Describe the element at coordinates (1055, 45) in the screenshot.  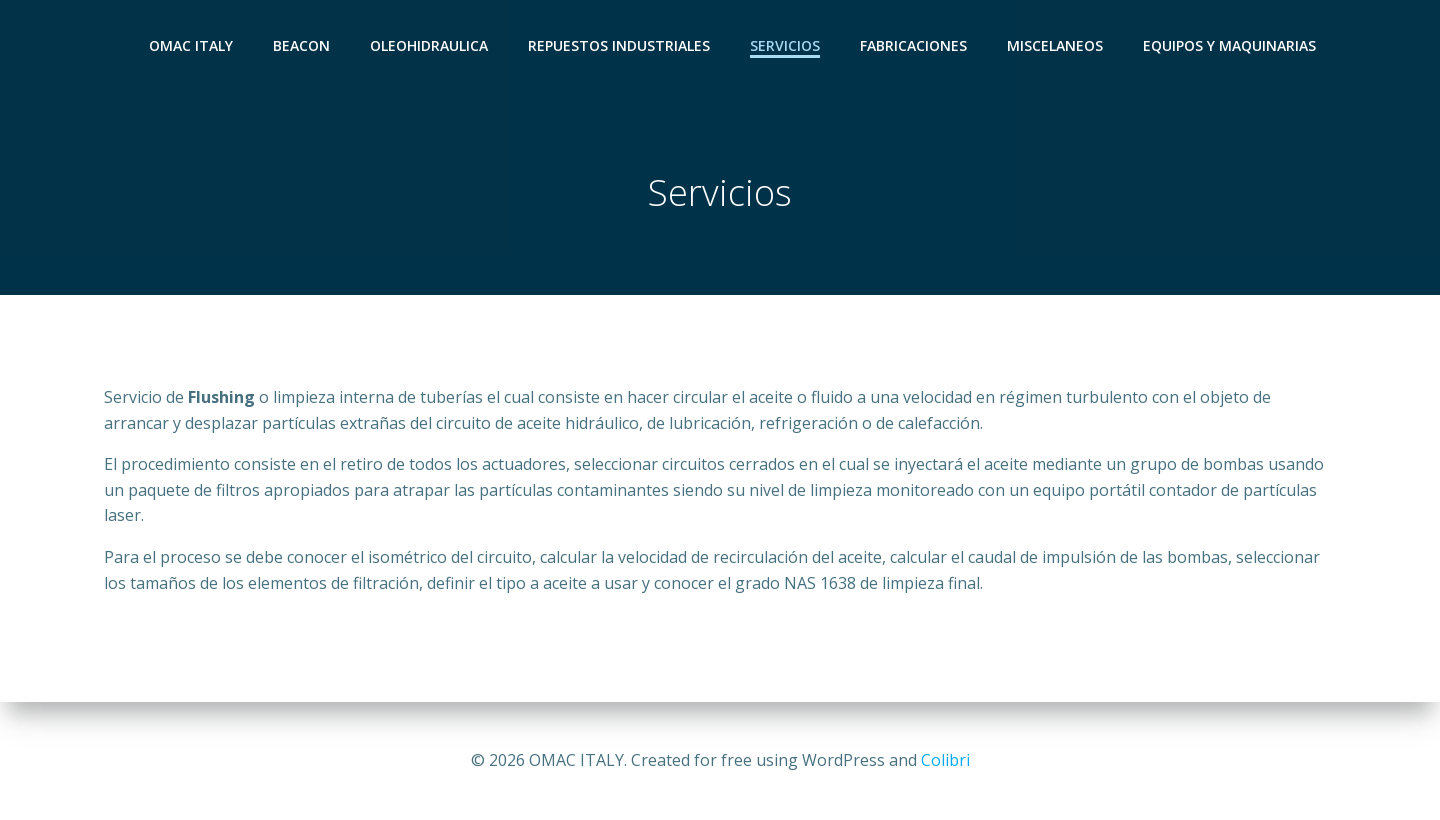
I see `Miscelaneos` at that location.